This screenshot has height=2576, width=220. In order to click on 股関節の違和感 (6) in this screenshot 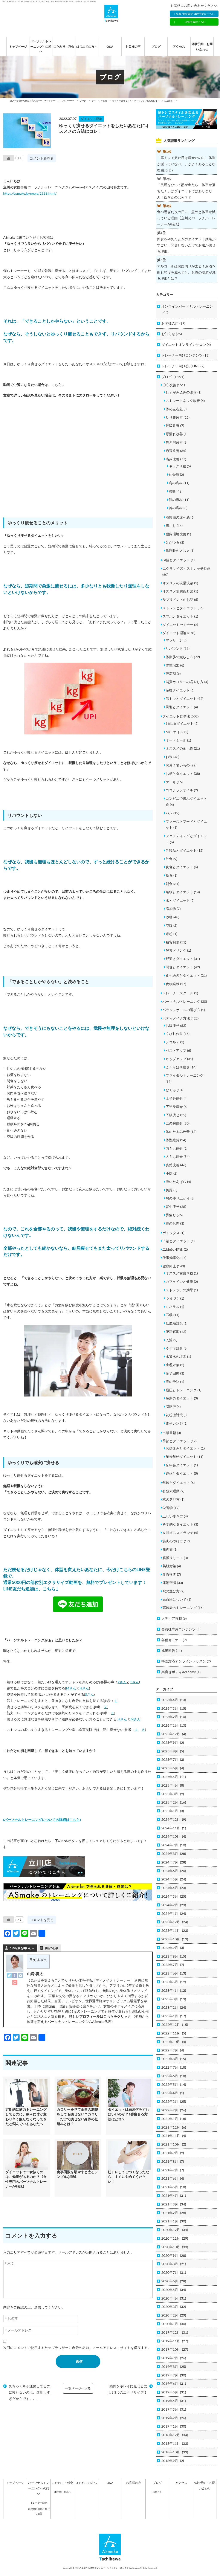, I will do `click(180, 523)`.